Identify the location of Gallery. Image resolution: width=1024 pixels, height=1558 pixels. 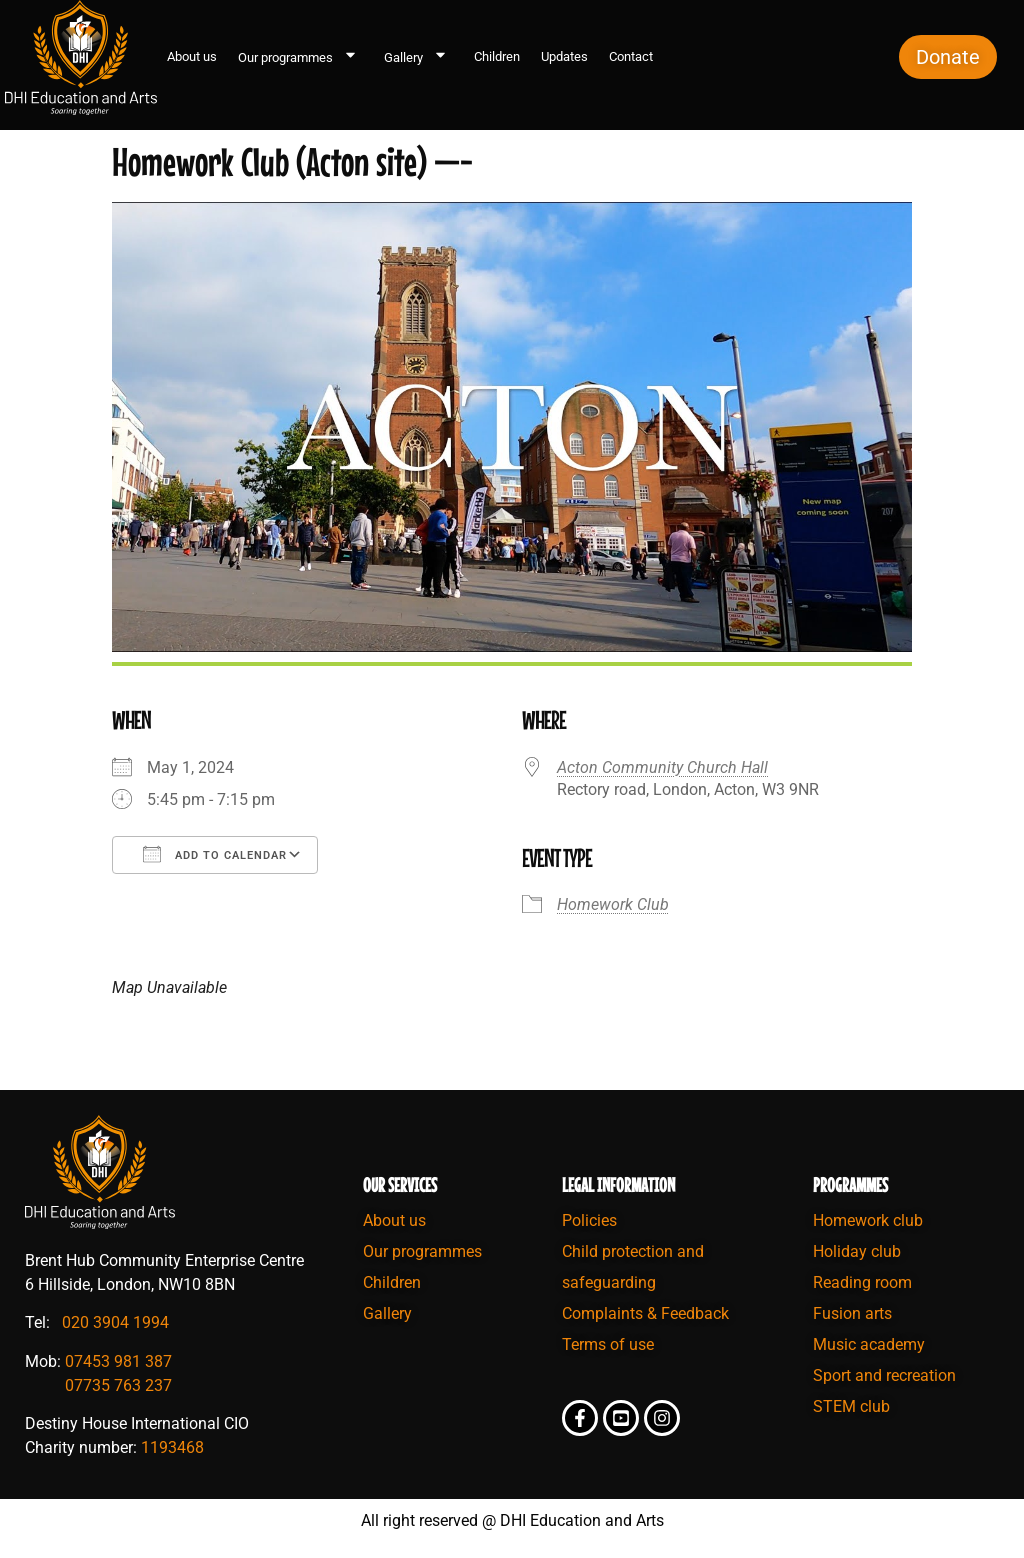
(418, 57).